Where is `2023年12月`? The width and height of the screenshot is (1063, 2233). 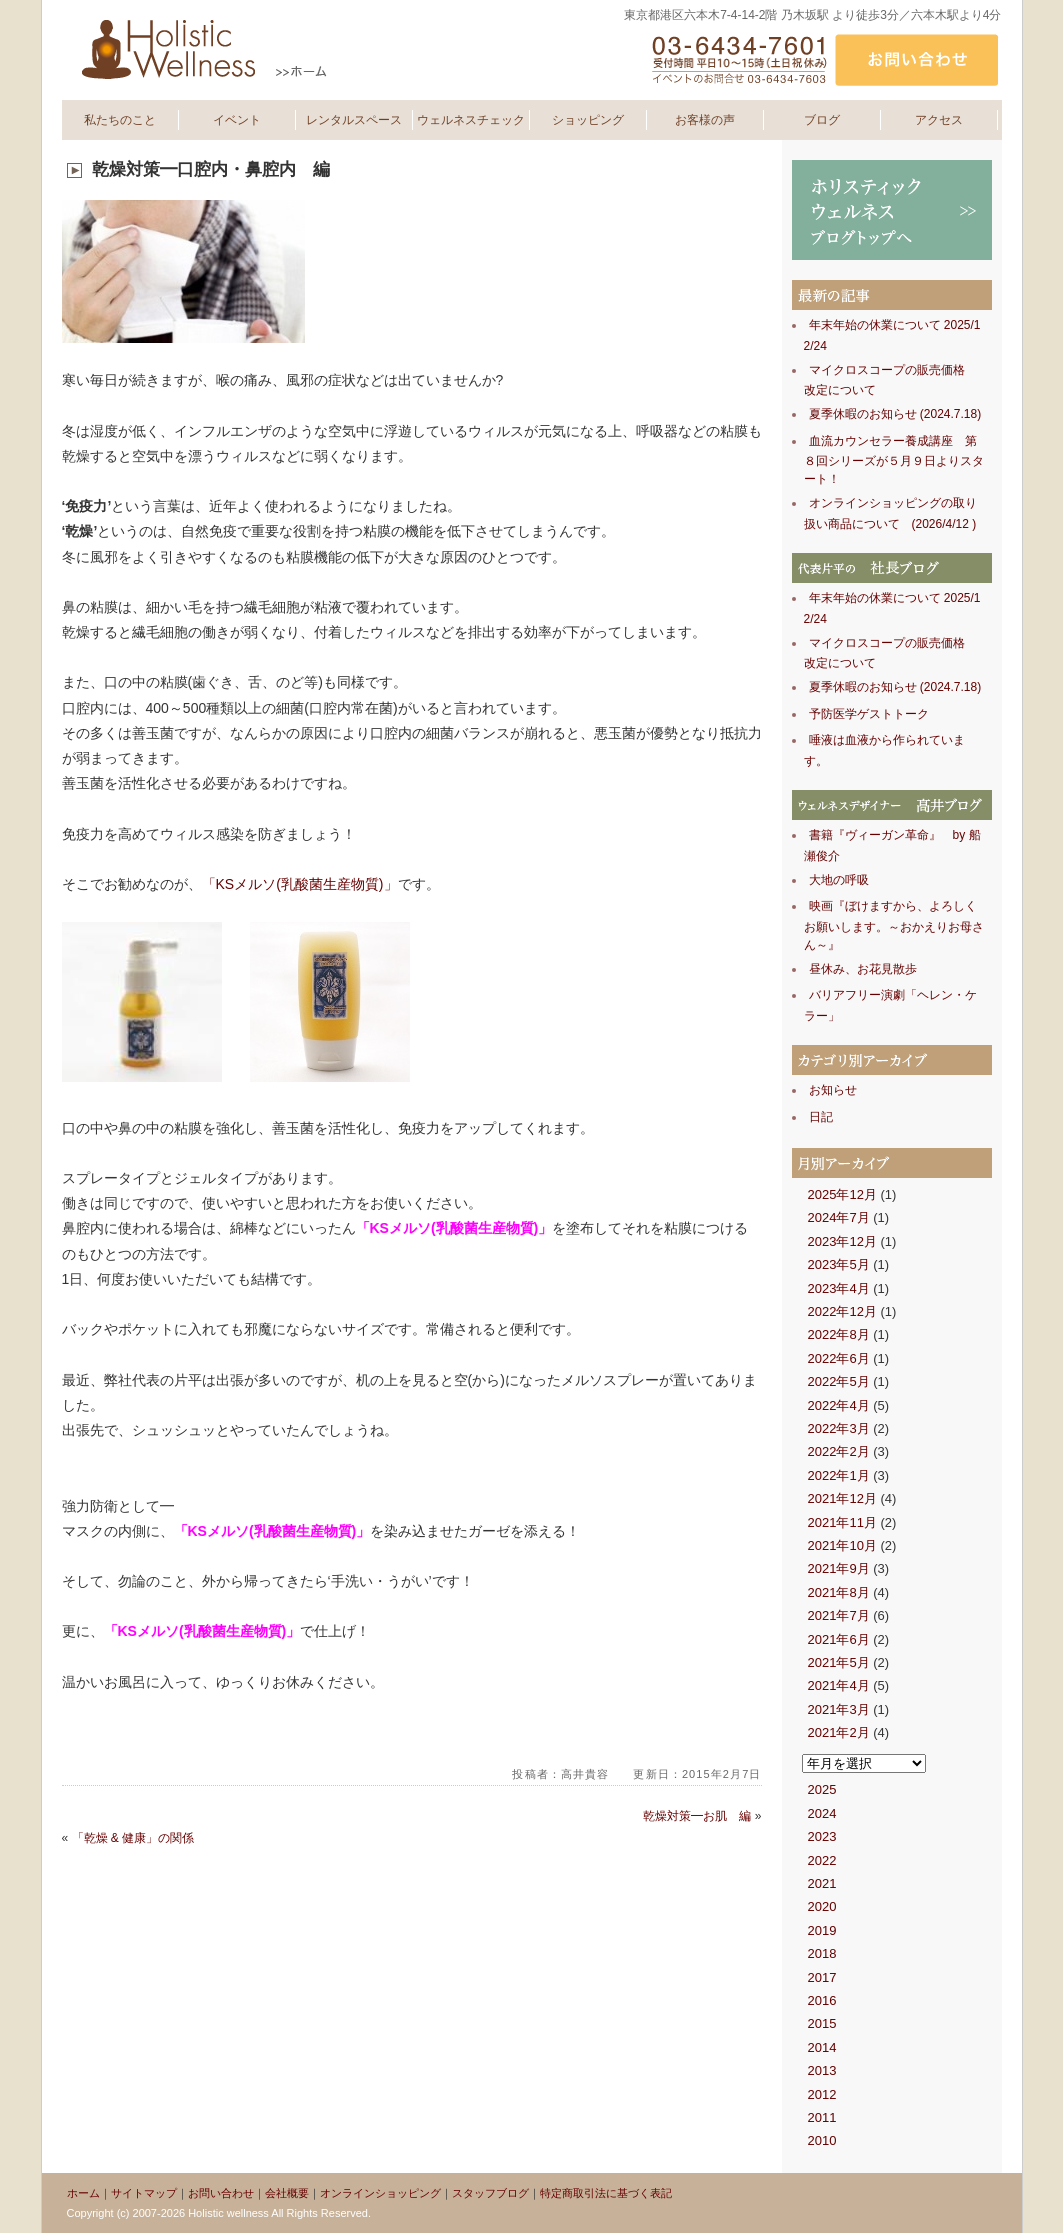
2023年12月 is located at coordinates (842, 1241).